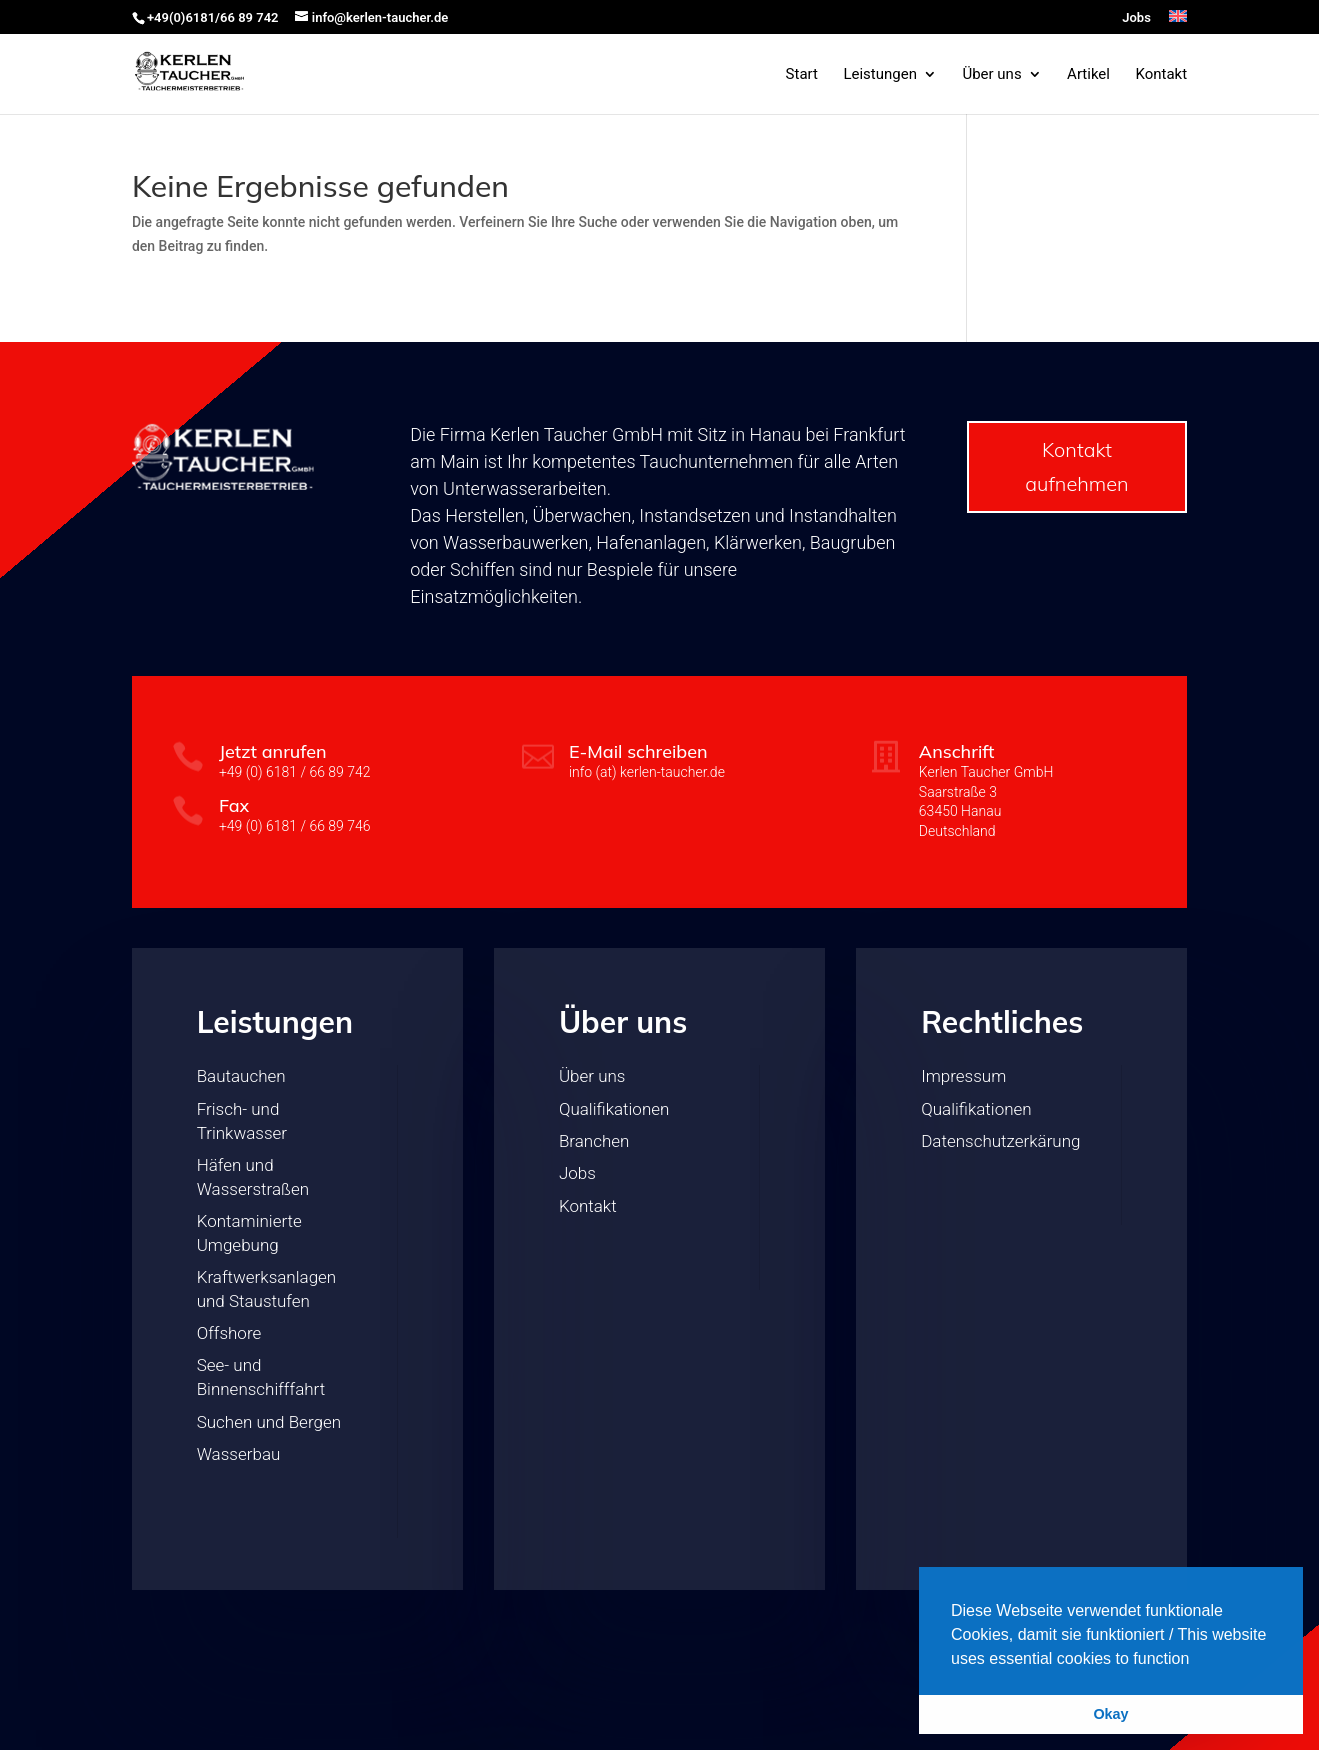 This screenshot has height=1750, width=1319. What do you see at coordinates (802, 75) in the screenshot?
I see `Start` at bounding box center [802, 75].